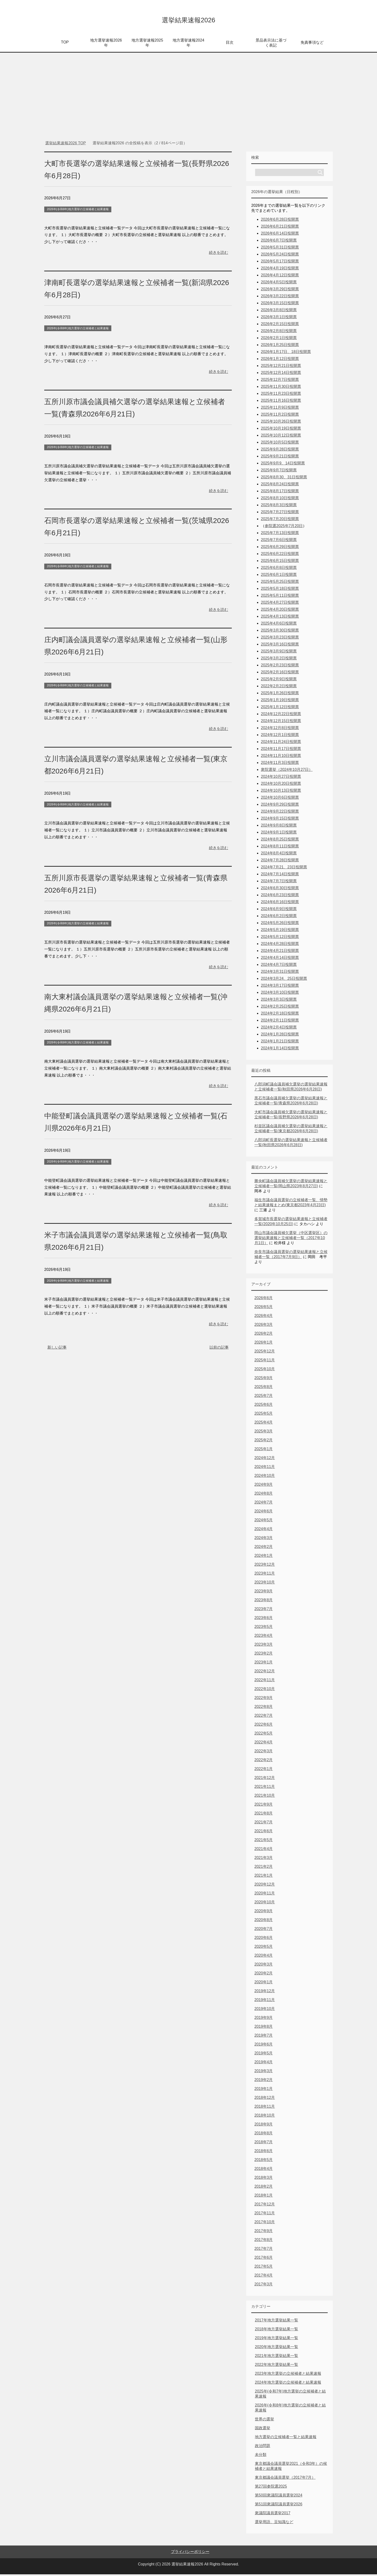  What do you see at coordinates (263, 1433) in the screenshot?
I see `2025年3月` at bounding box center [263, 1433].